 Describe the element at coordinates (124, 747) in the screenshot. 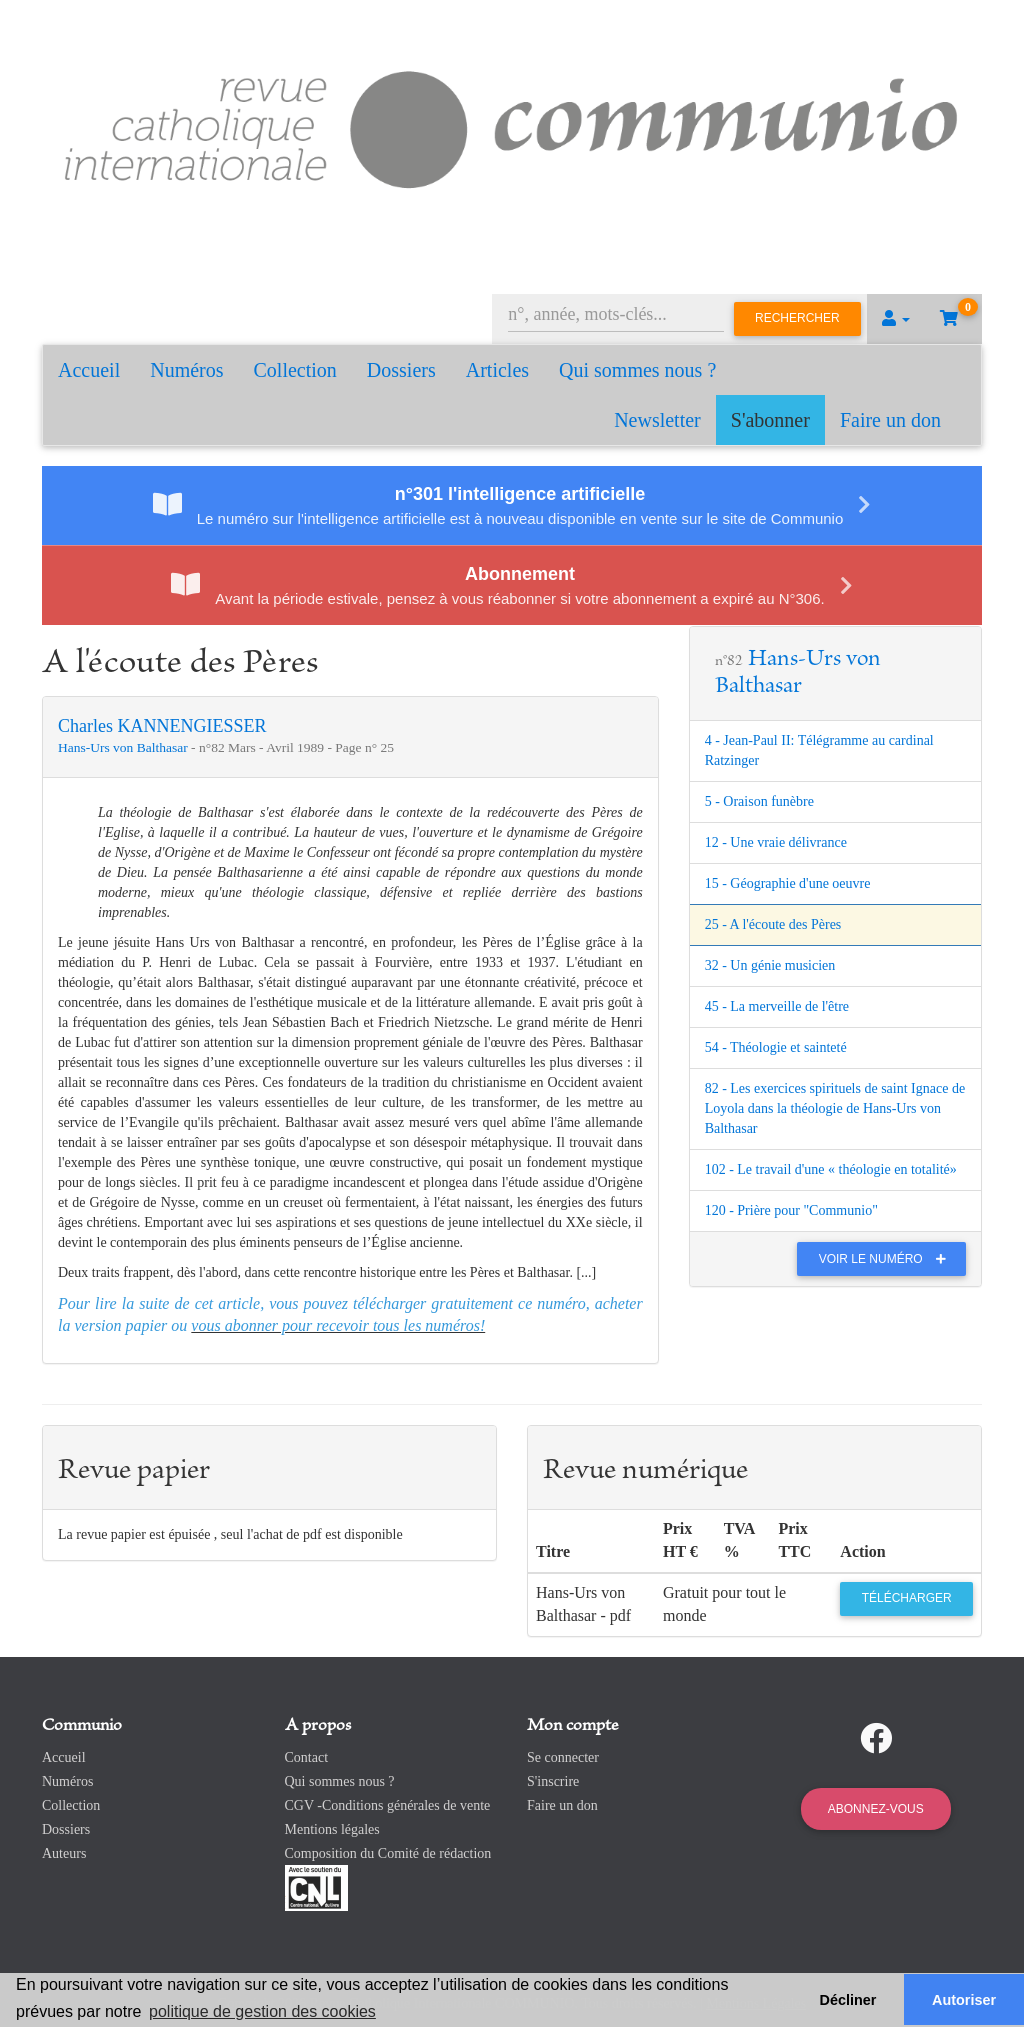

I see `Hans-Urs von Balthasar` at that location.